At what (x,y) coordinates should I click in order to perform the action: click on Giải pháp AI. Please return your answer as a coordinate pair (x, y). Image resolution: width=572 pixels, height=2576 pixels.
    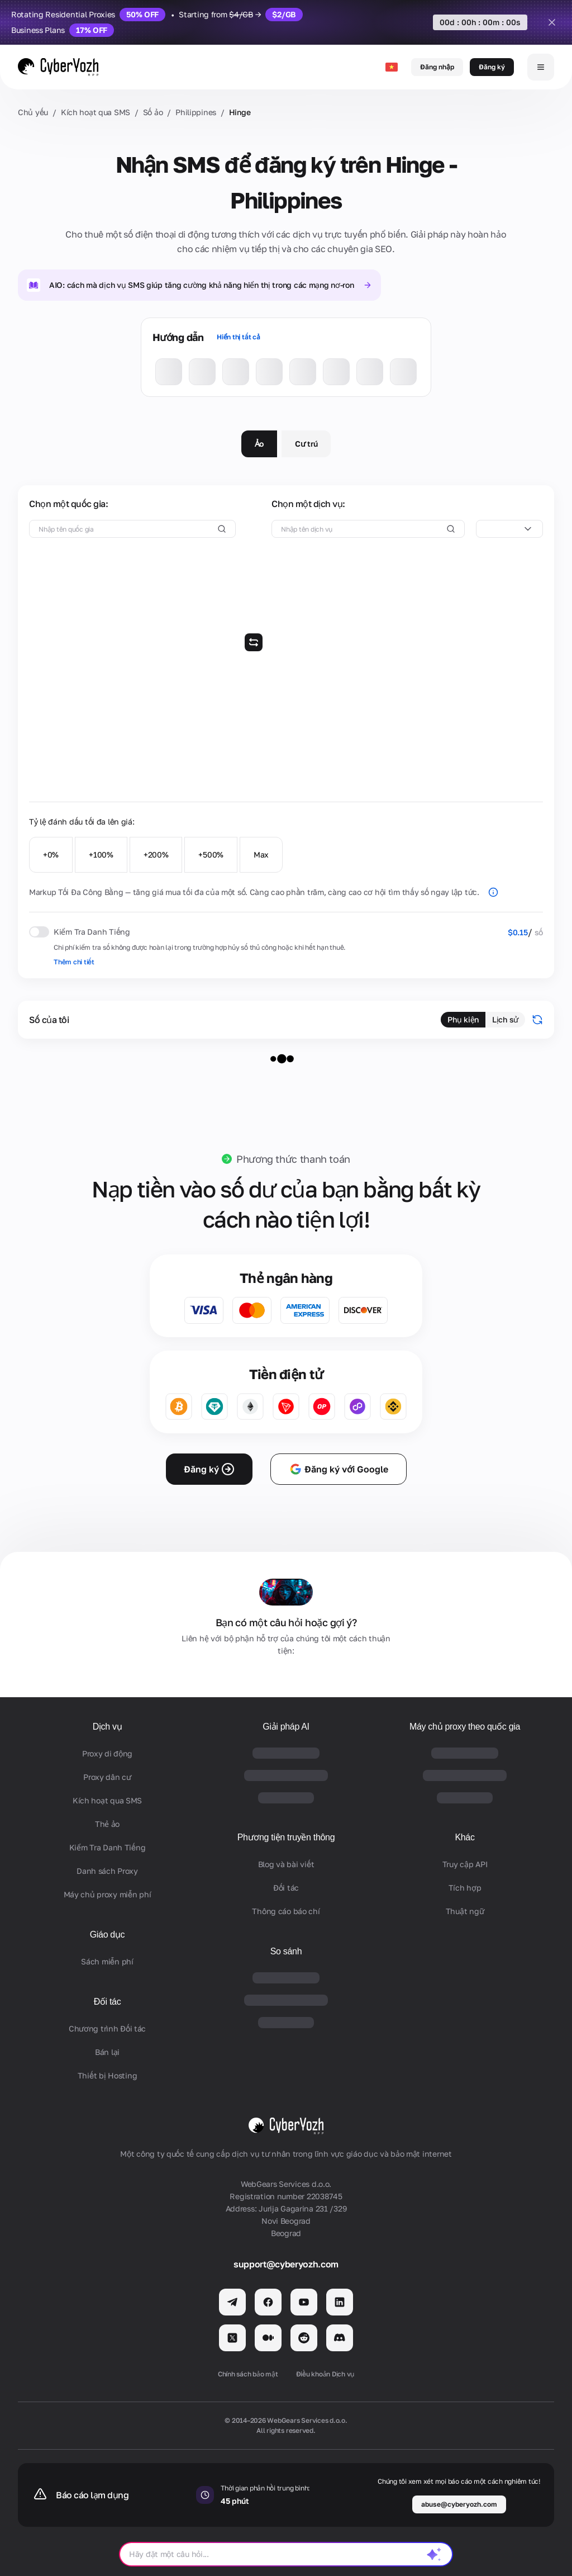
    Looking at the image, I should click on (286, 1726).